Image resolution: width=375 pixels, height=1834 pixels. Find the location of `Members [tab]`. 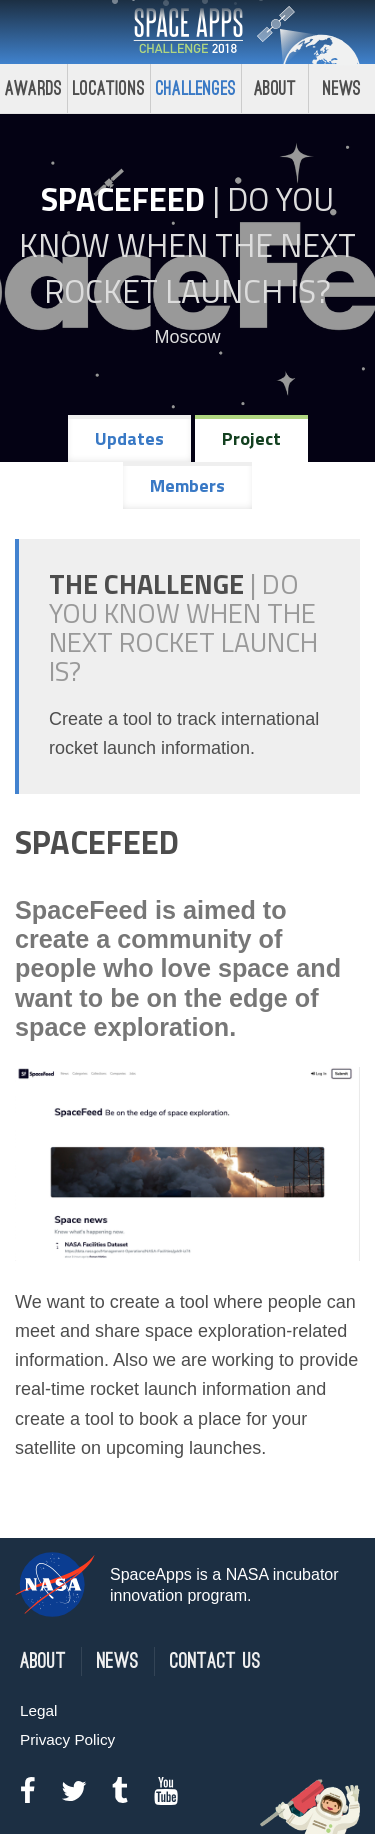

Members [tab] is located at coordinates (187, 485).